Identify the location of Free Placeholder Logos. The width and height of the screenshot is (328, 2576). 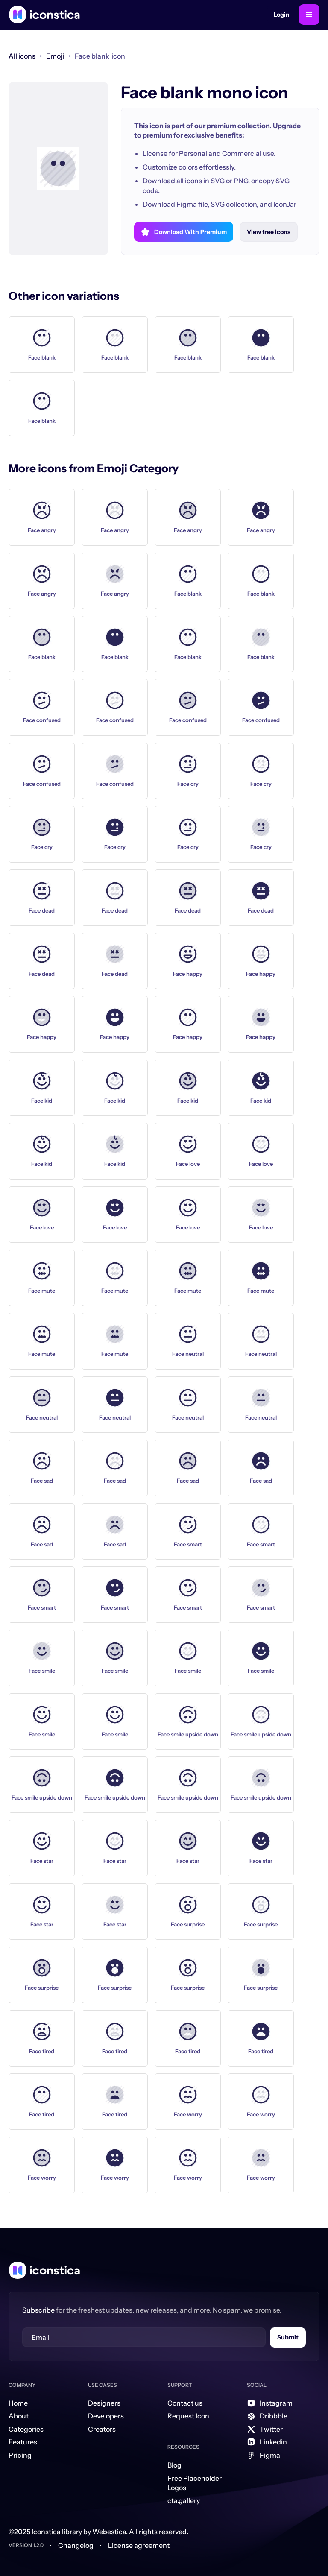
(194, 2483).